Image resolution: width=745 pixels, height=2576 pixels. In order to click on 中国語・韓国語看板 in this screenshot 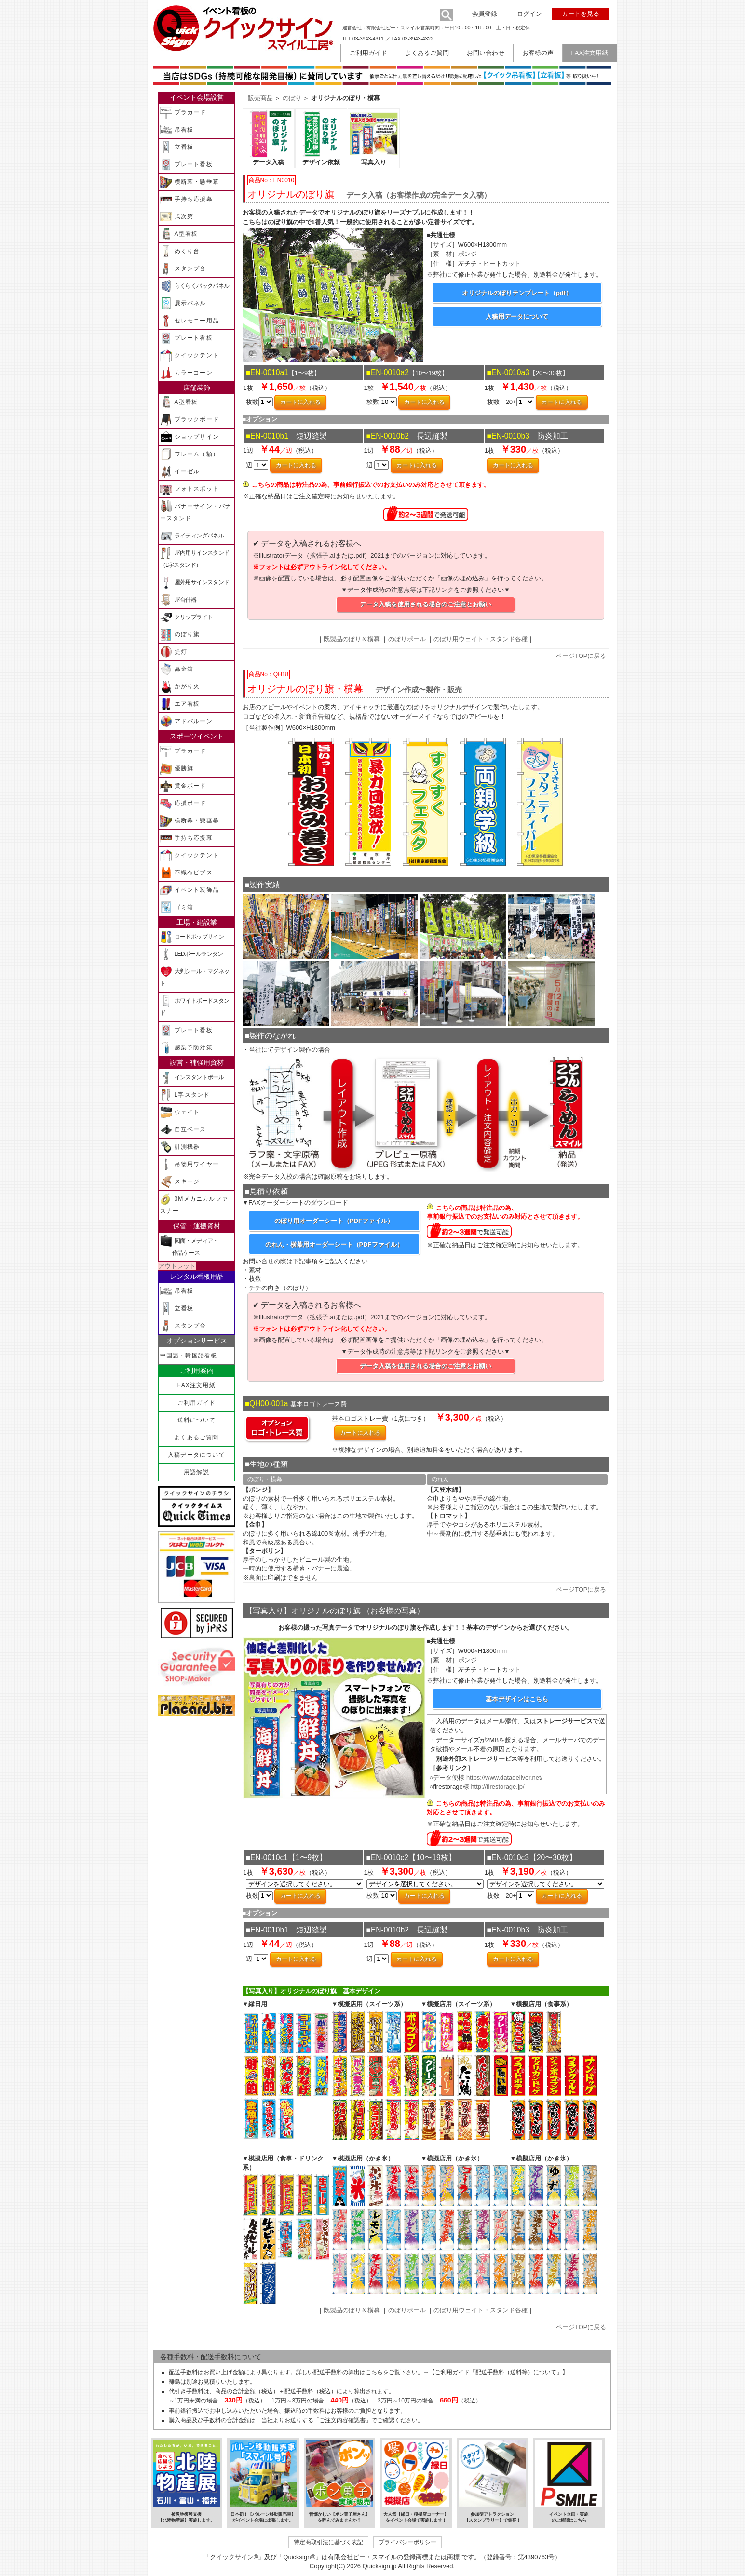, I will do `click(188, 1355)`.